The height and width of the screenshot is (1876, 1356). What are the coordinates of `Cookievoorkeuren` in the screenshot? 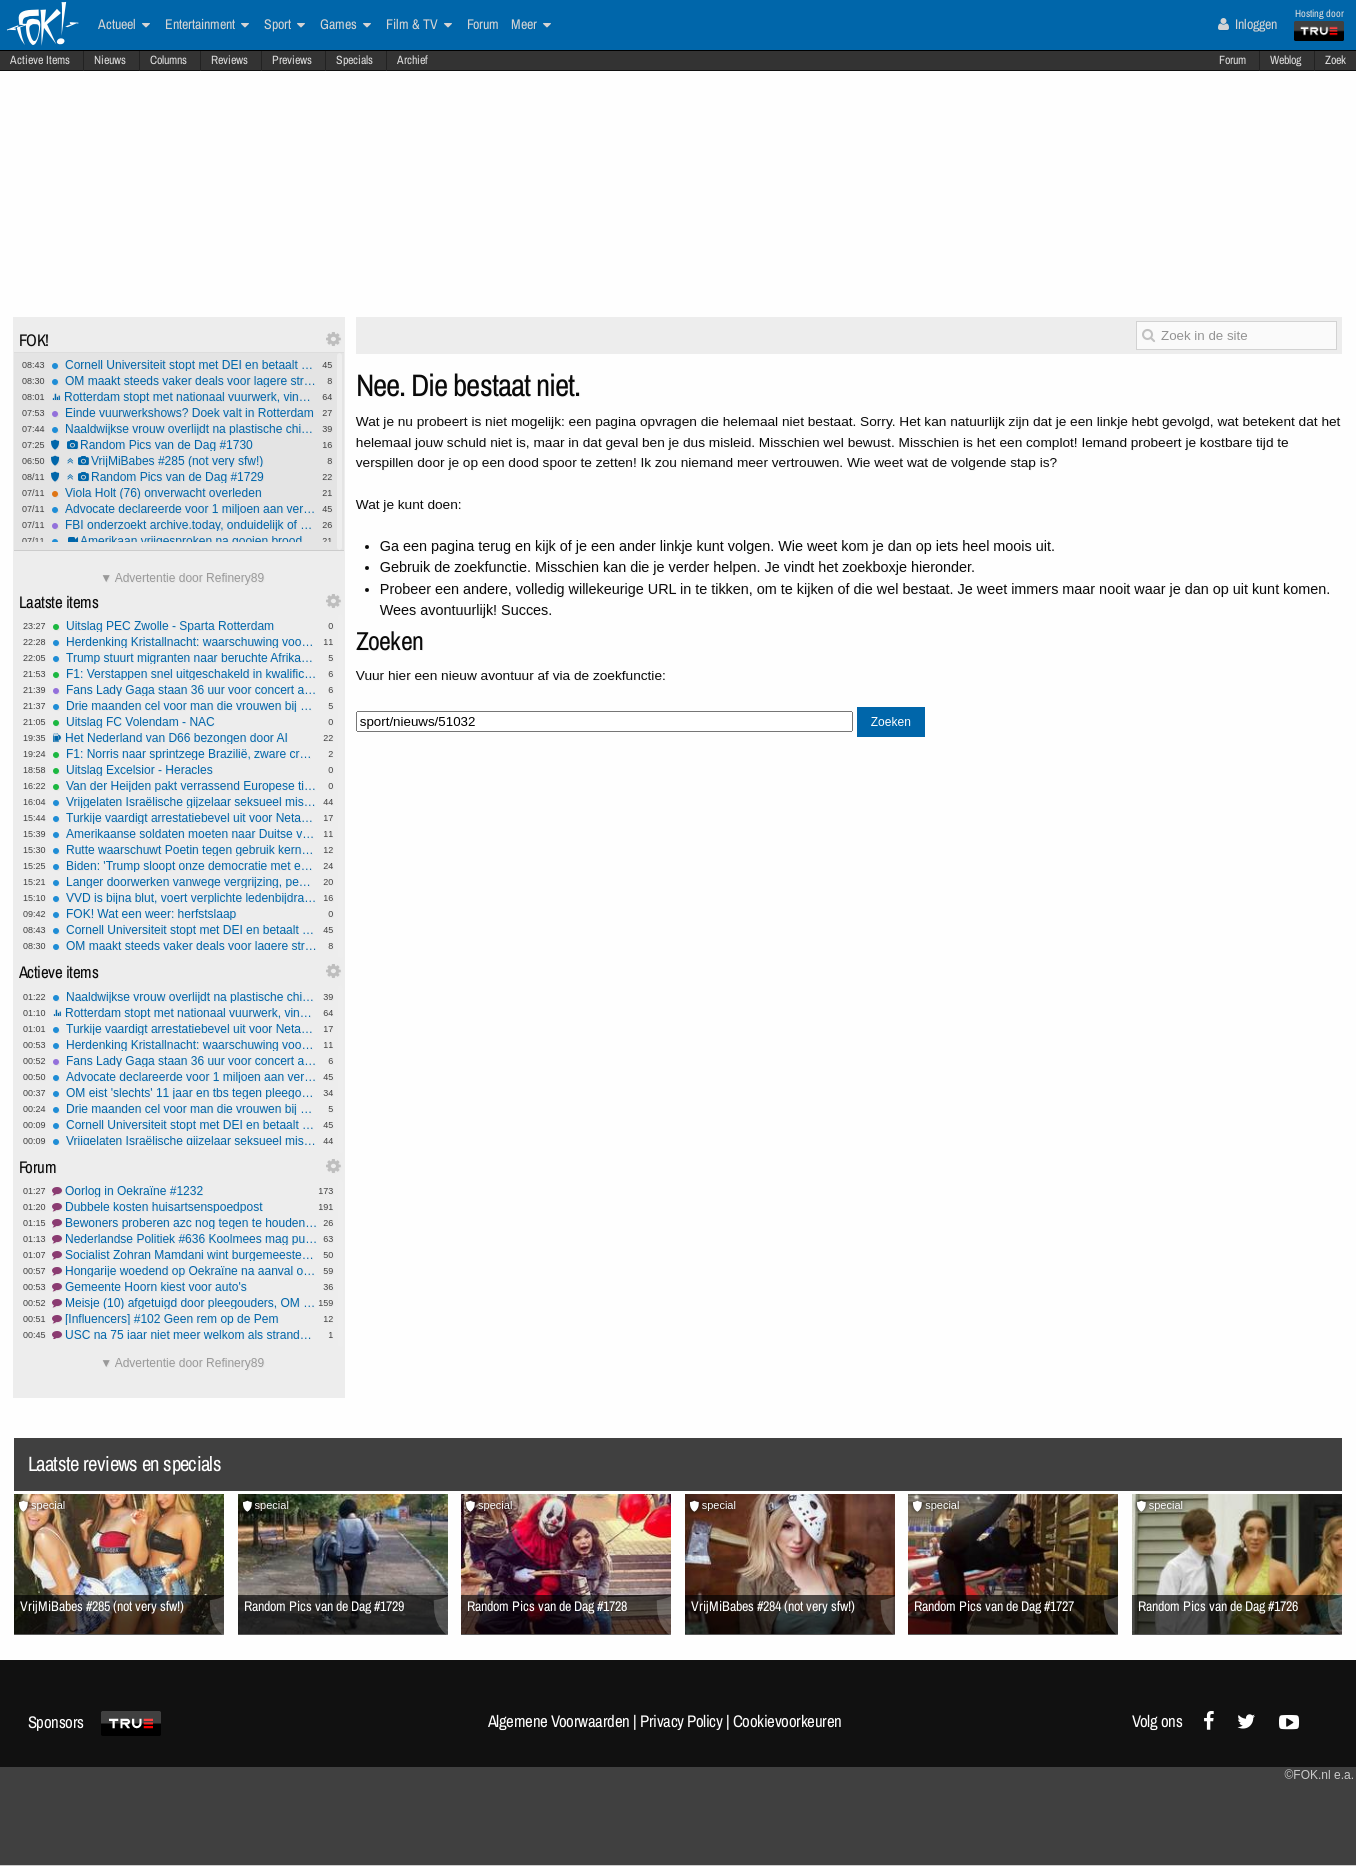 It's located at (787, 1721).